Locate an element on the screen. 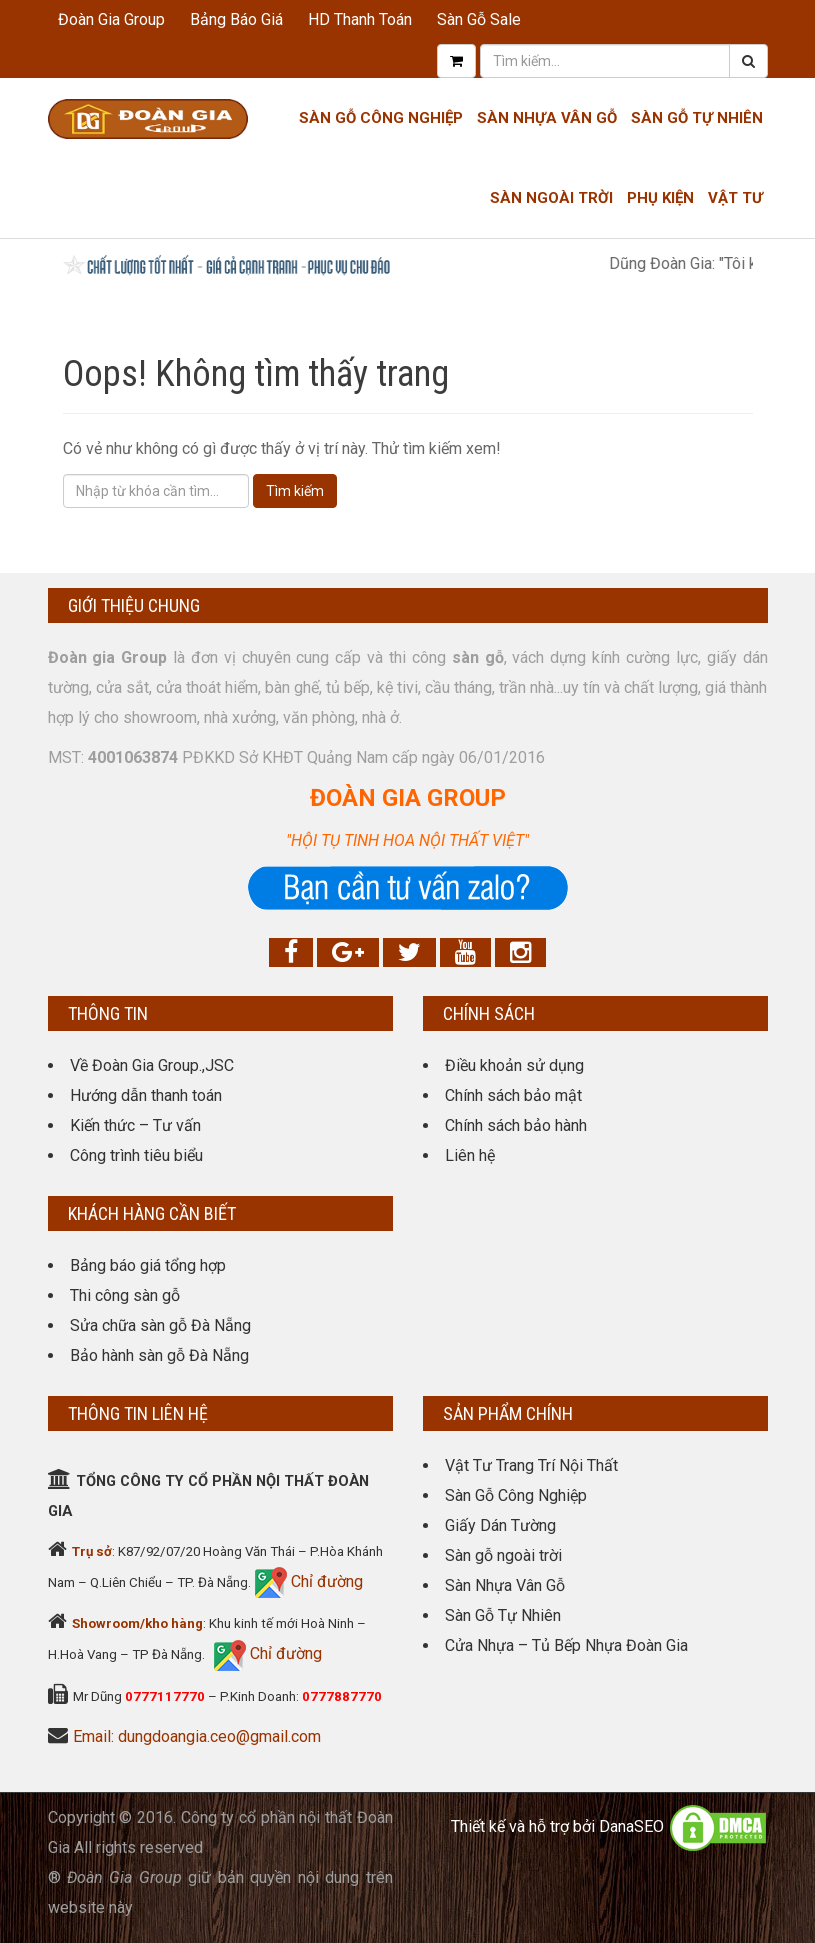 This screenshot has width=815, height=1943. Bảng Báo Giá is located at coordinates (236, 19).